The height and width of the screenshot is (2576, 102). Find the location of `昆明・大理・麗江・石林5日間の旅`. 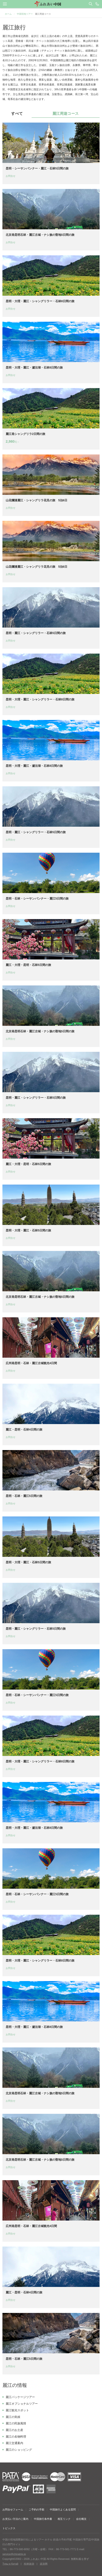

昆明・大理・麗江・石林5日間の旅 is located at coordinates (28, 1230).